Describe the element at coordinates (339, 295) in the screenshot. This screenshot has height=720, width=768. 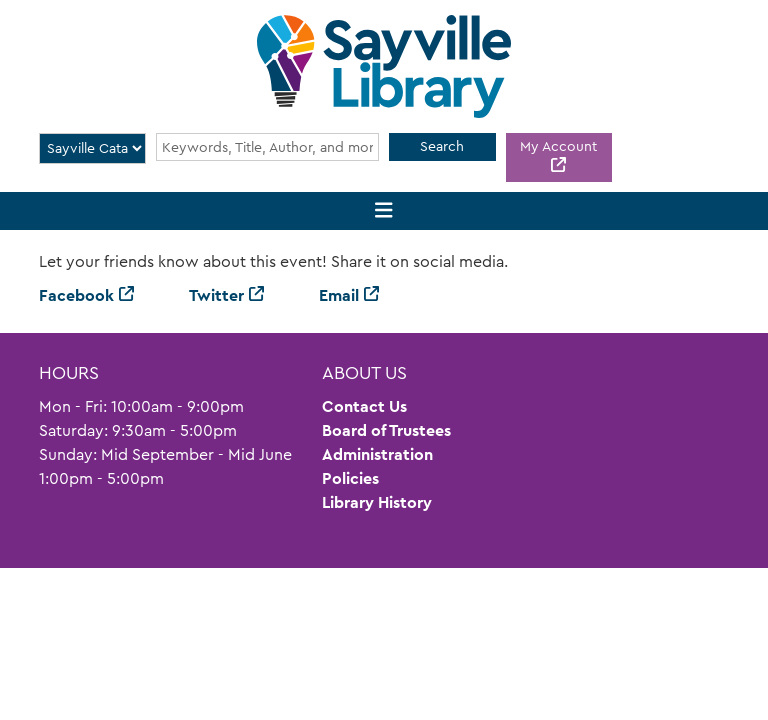
I see `Email` at that location.